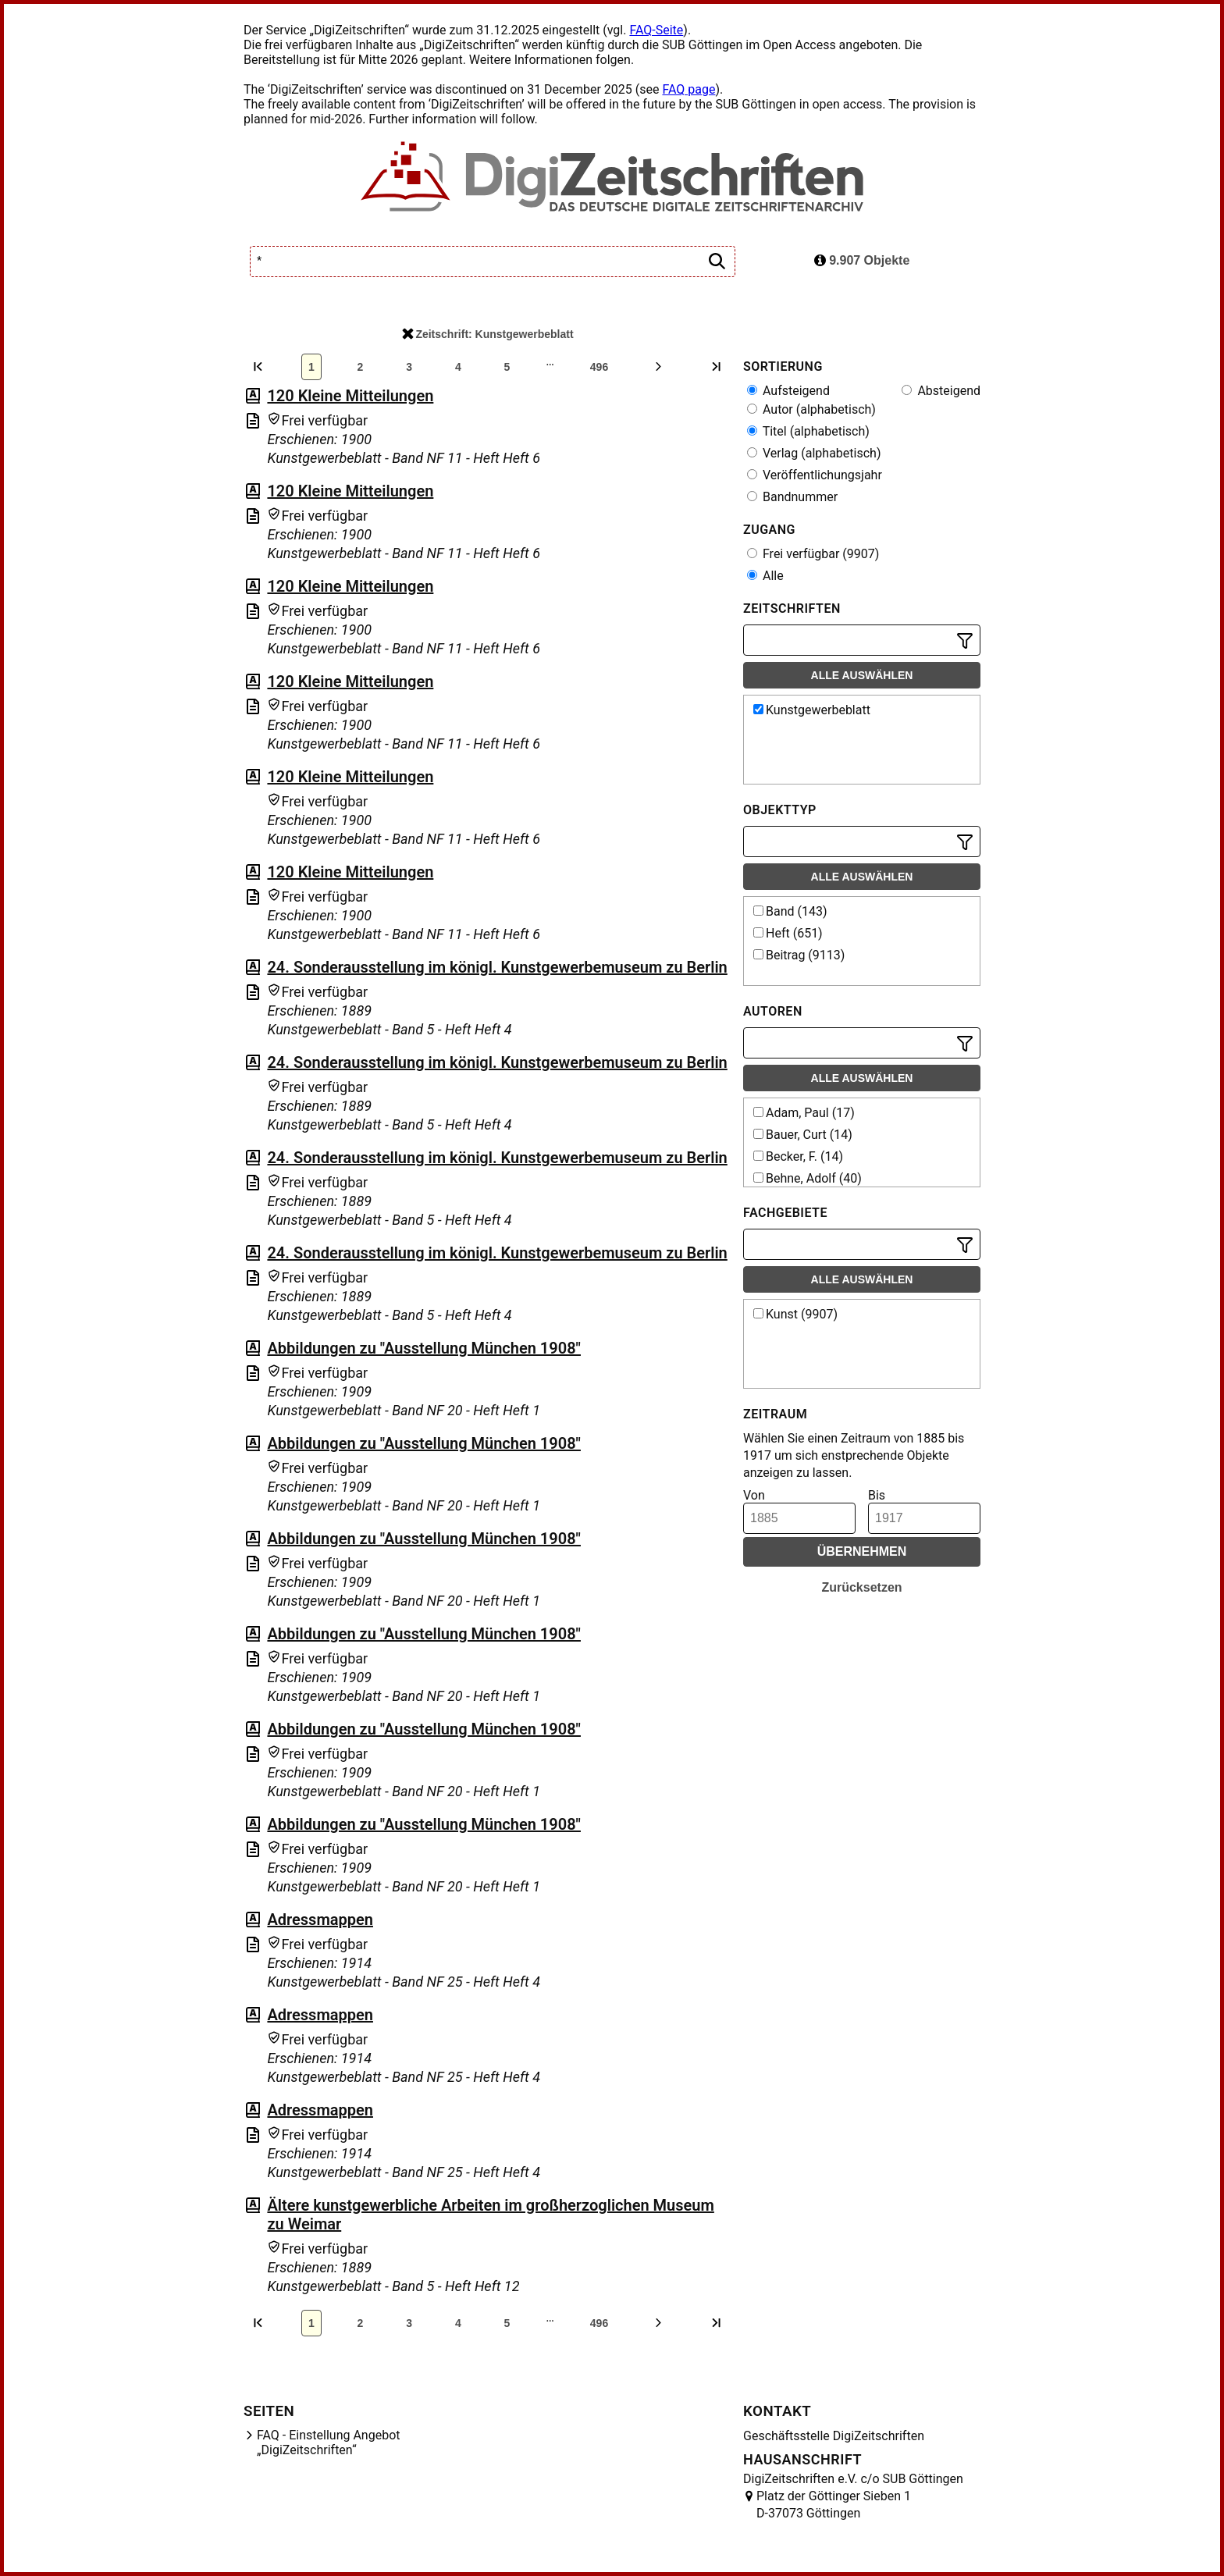  What do you see at coordinates (656, 30) in the screenshot?
I see `FAQ-Seite` at bounding box center [656, 30].